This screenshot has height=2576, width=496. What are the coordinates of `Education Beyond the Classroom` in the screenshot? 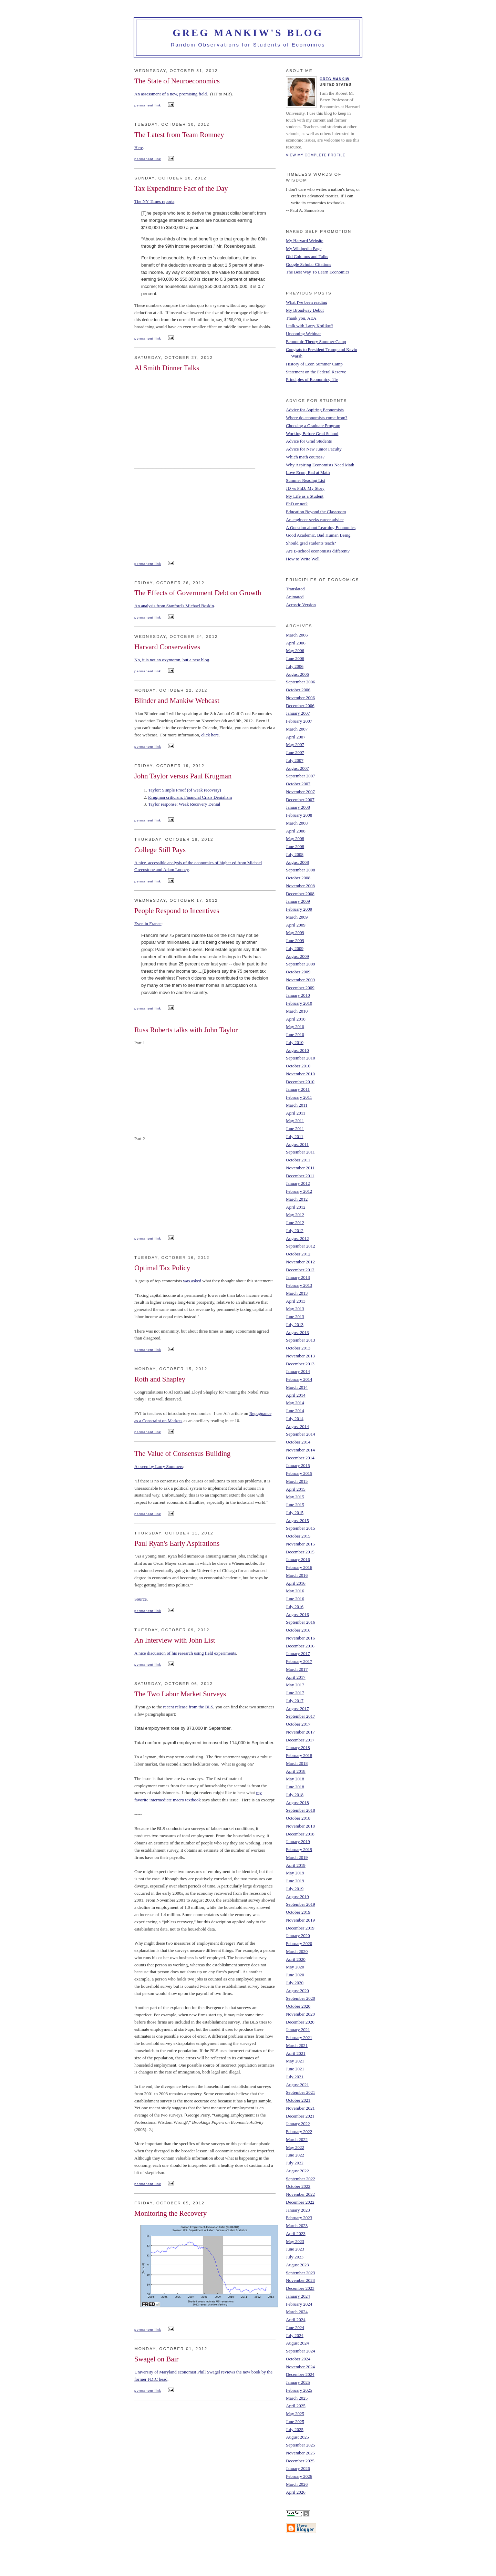 It's located at (316, 511).